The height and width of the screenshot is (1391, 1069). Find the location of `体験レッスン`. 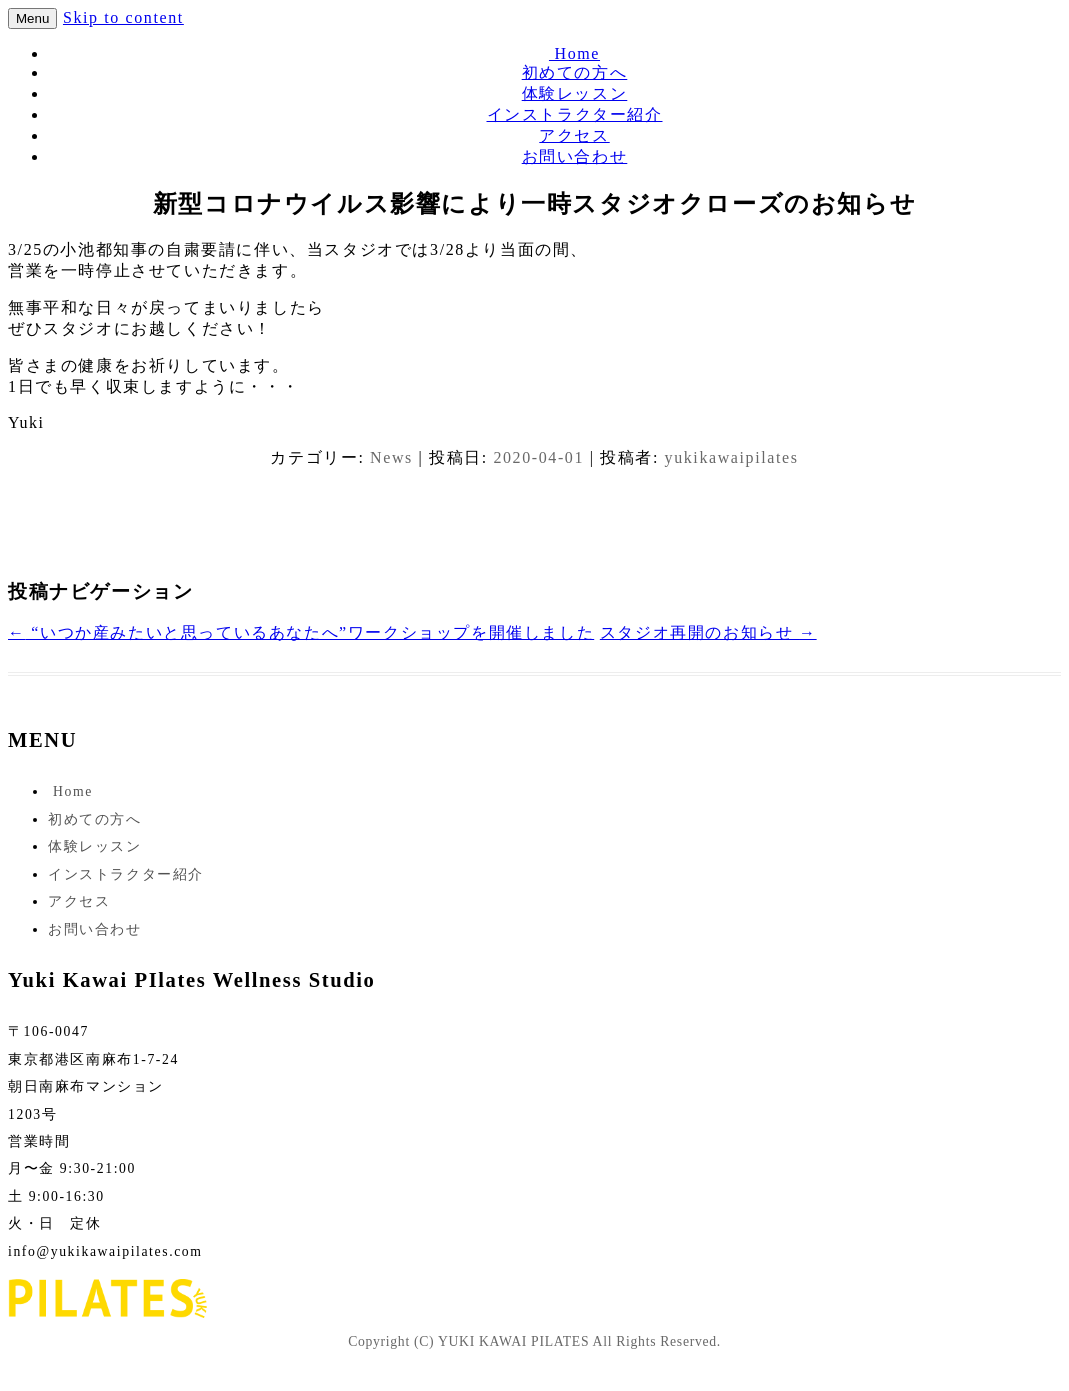

体験レッスン is located at coordinates (575, 93).